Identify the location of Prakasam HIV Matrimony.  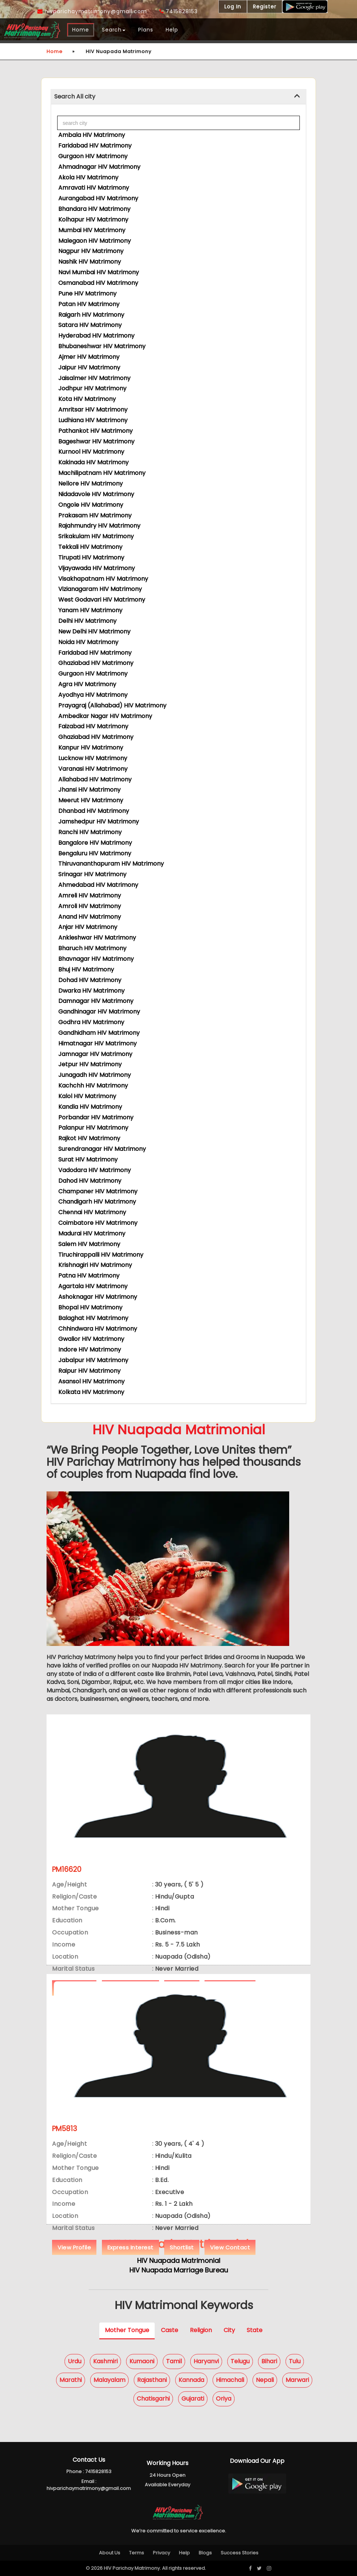
(95, 515).